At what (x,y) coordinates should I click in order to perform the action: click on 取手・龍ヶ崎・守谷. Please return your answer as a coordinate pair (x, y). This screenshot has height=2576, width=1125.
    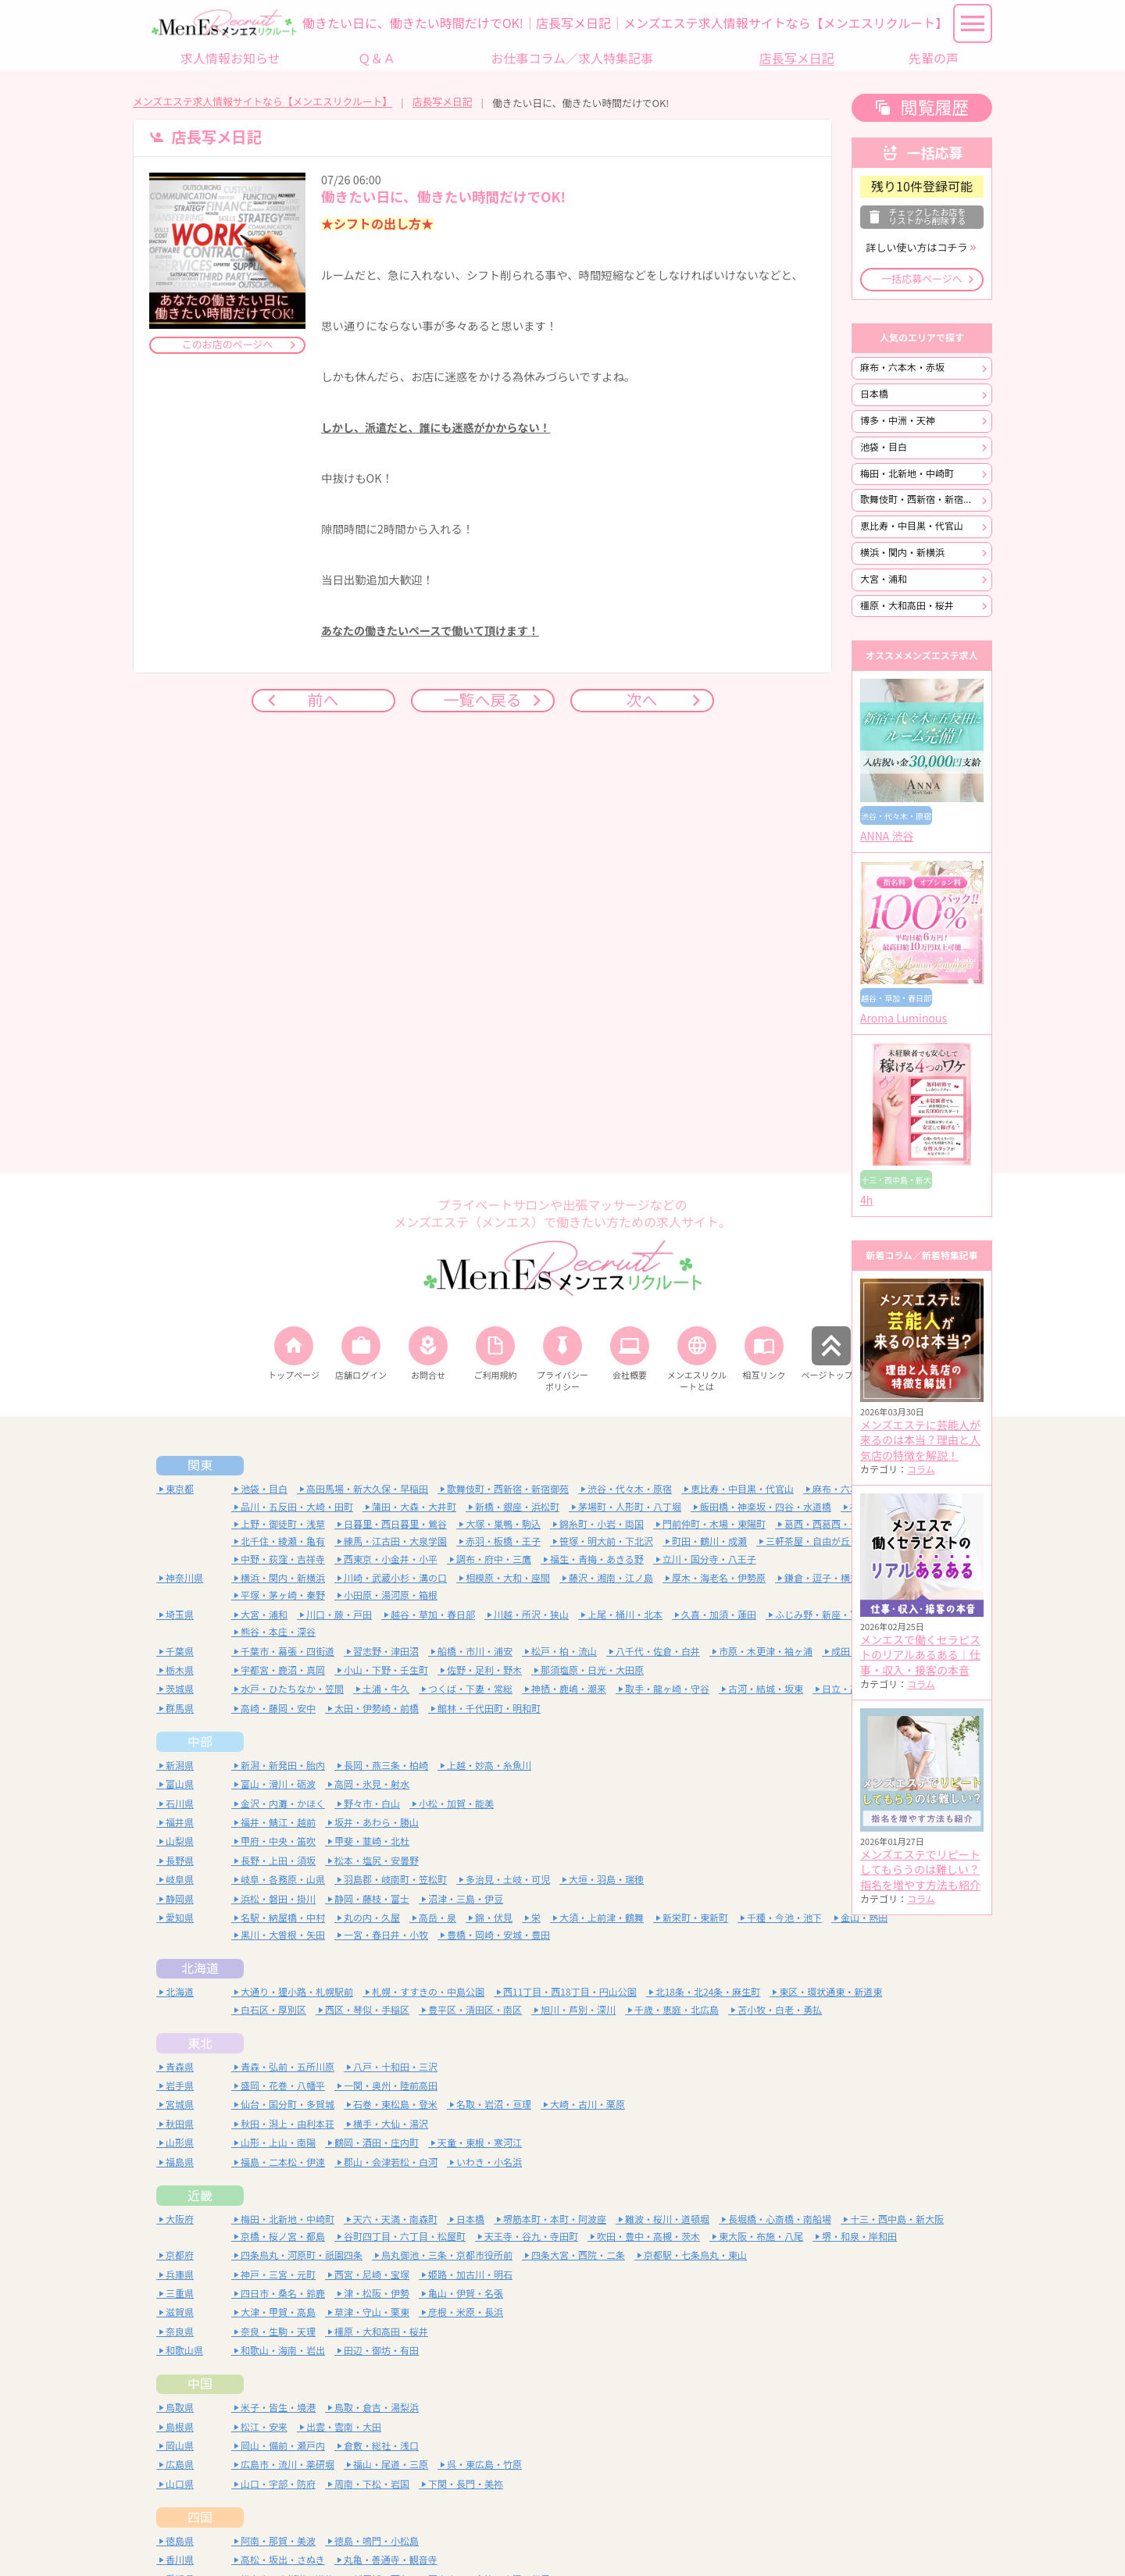
    Looking at the image, I should click on (667, 1689).